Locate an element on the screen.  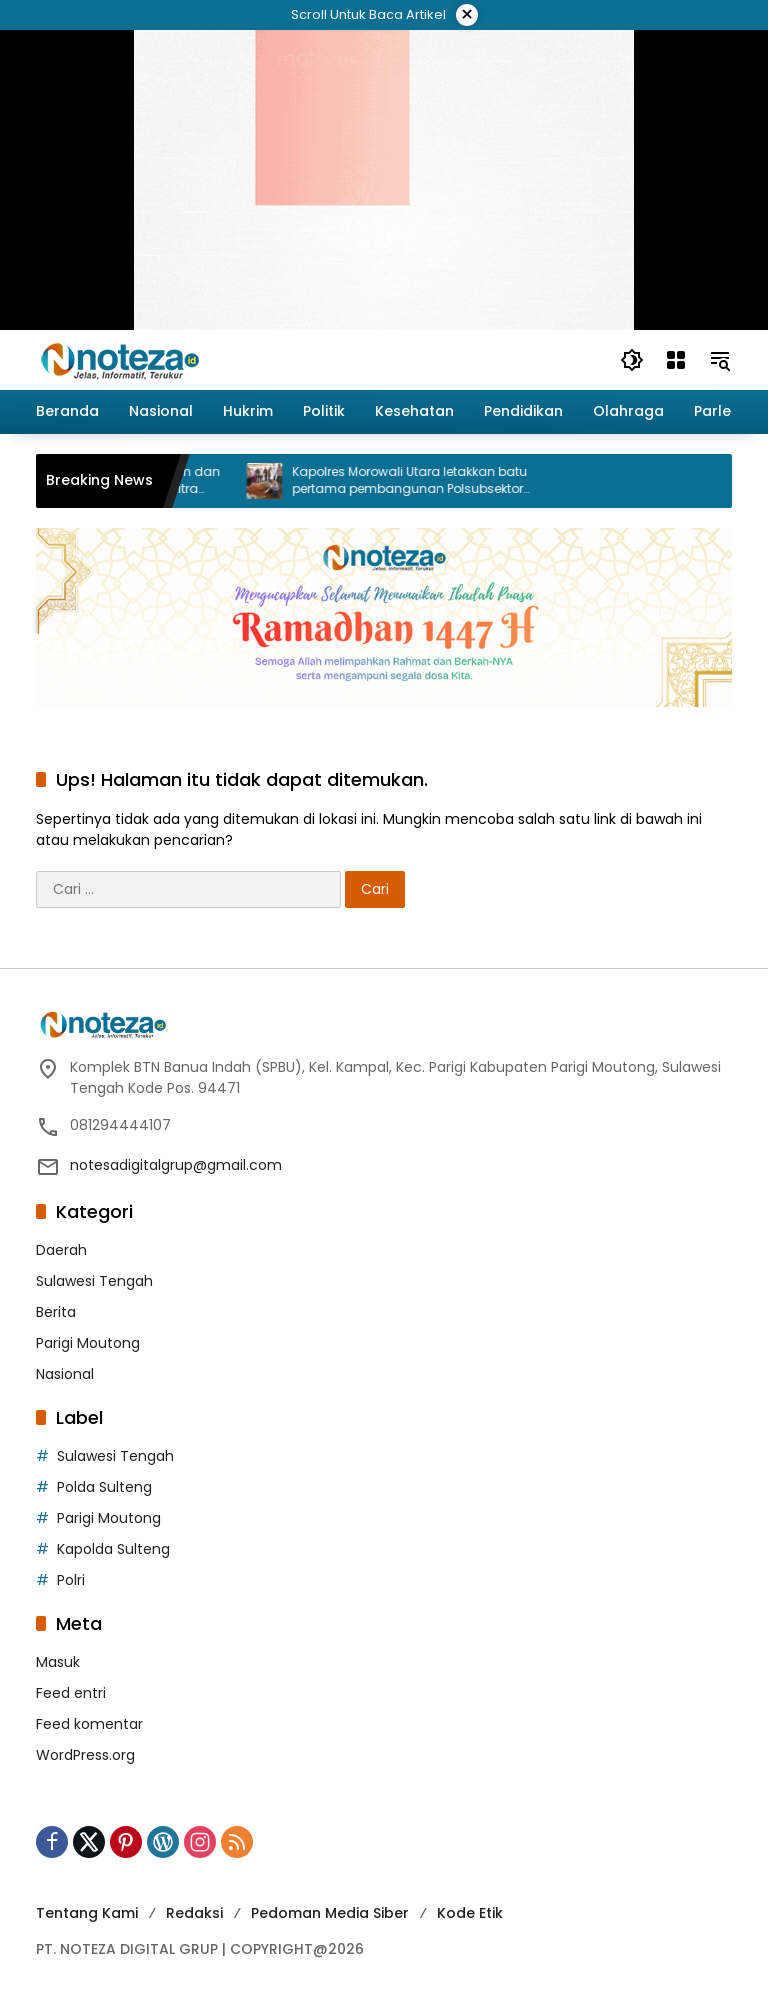
Nasional is located at coordinates (65, 1374).